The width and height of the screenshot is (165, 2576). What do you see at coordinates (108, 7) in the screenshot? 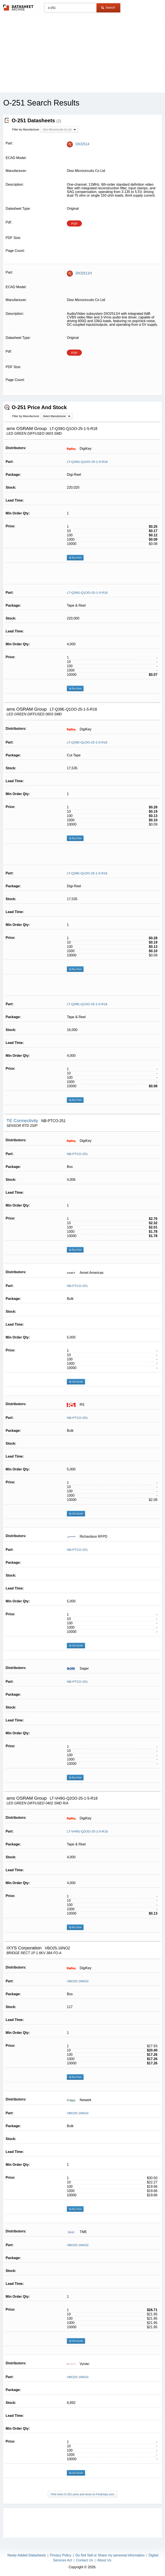
I see `Search` at bounding box center [108, 7].